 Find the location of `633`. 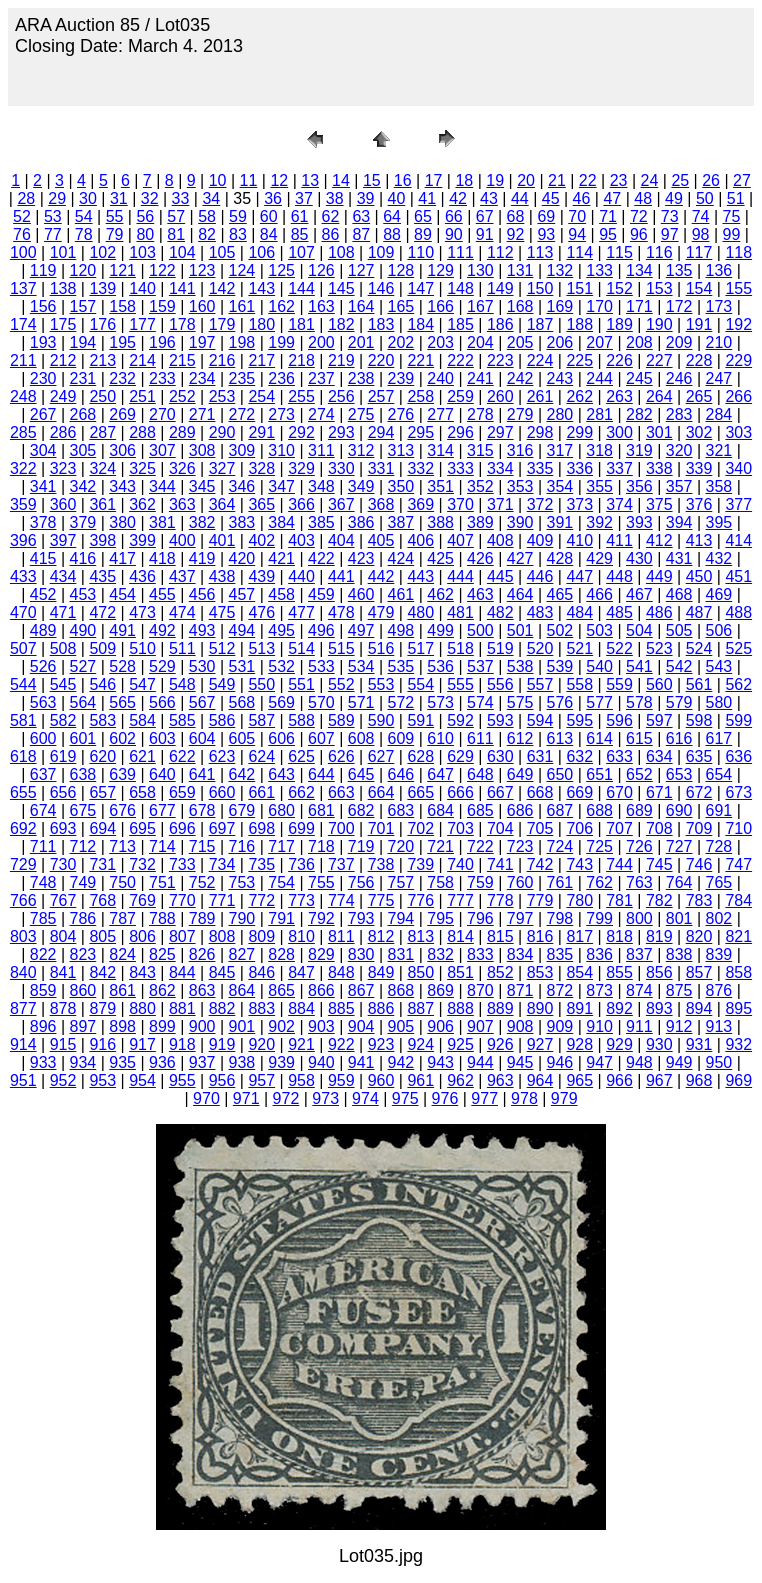

633 is located at coordinates (619, 756).